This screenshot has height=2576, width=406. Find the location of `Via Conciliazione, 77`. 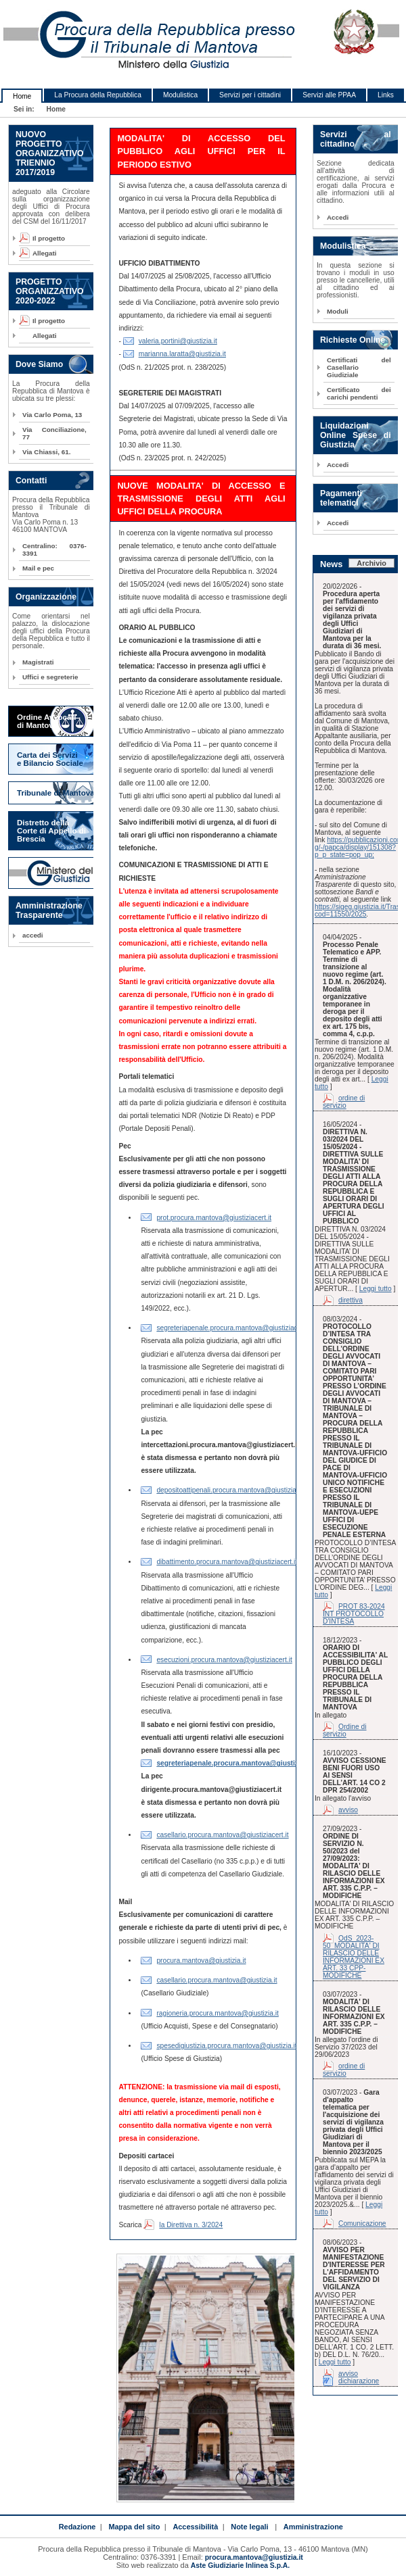

Via Conciliazione, 77 is located at coordinates (54, 433).